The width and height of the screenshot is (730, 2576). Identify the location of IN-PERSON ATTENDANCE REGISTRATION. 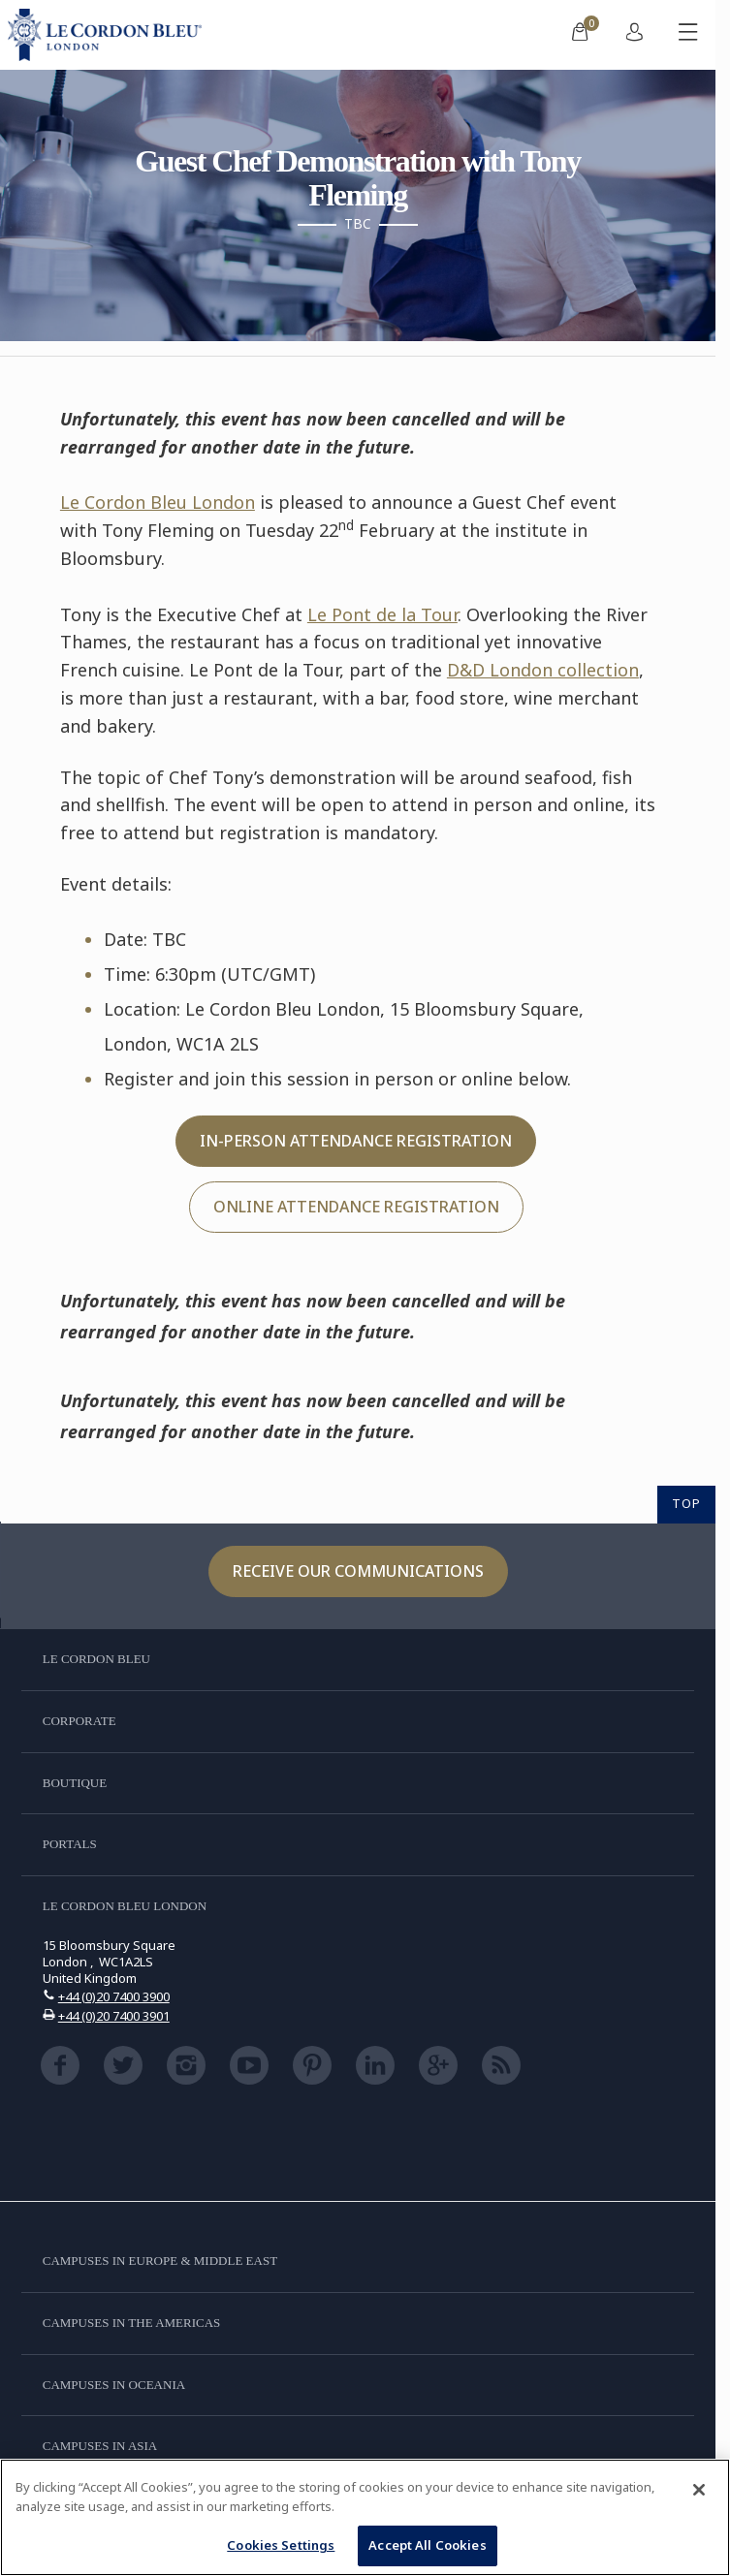
(356, 1140).